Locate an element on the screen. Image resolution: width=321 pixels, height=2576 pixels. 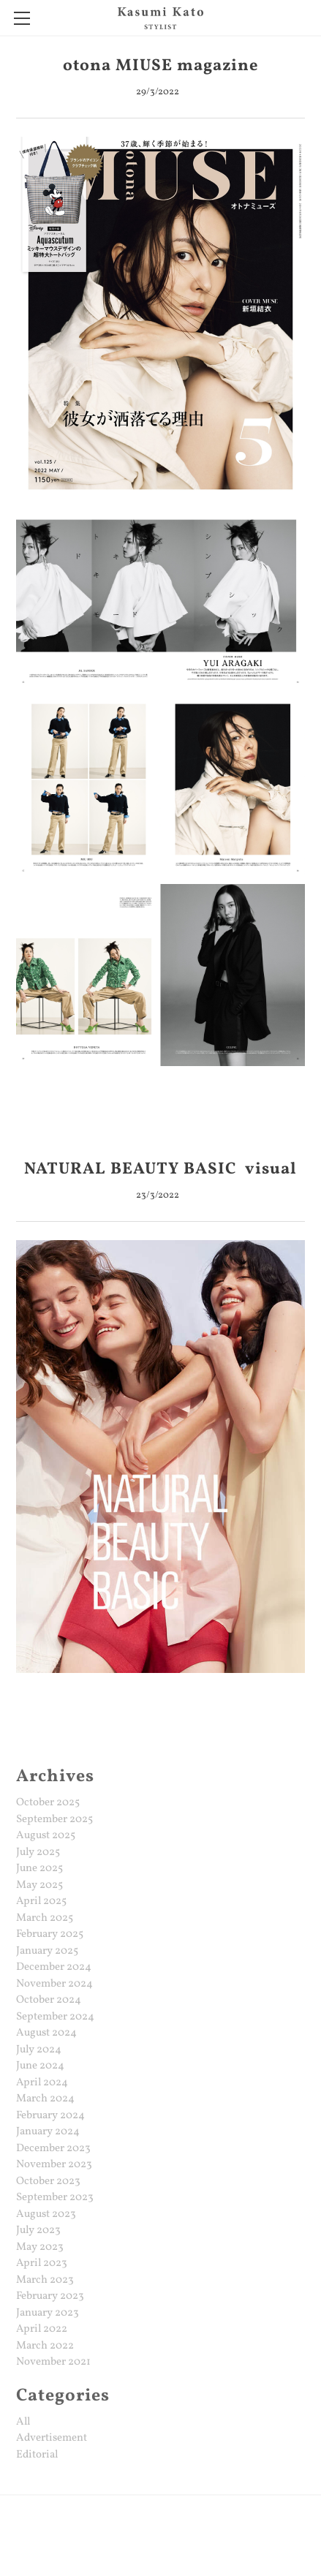
Advertisement is located at coordinates (51, 2438).